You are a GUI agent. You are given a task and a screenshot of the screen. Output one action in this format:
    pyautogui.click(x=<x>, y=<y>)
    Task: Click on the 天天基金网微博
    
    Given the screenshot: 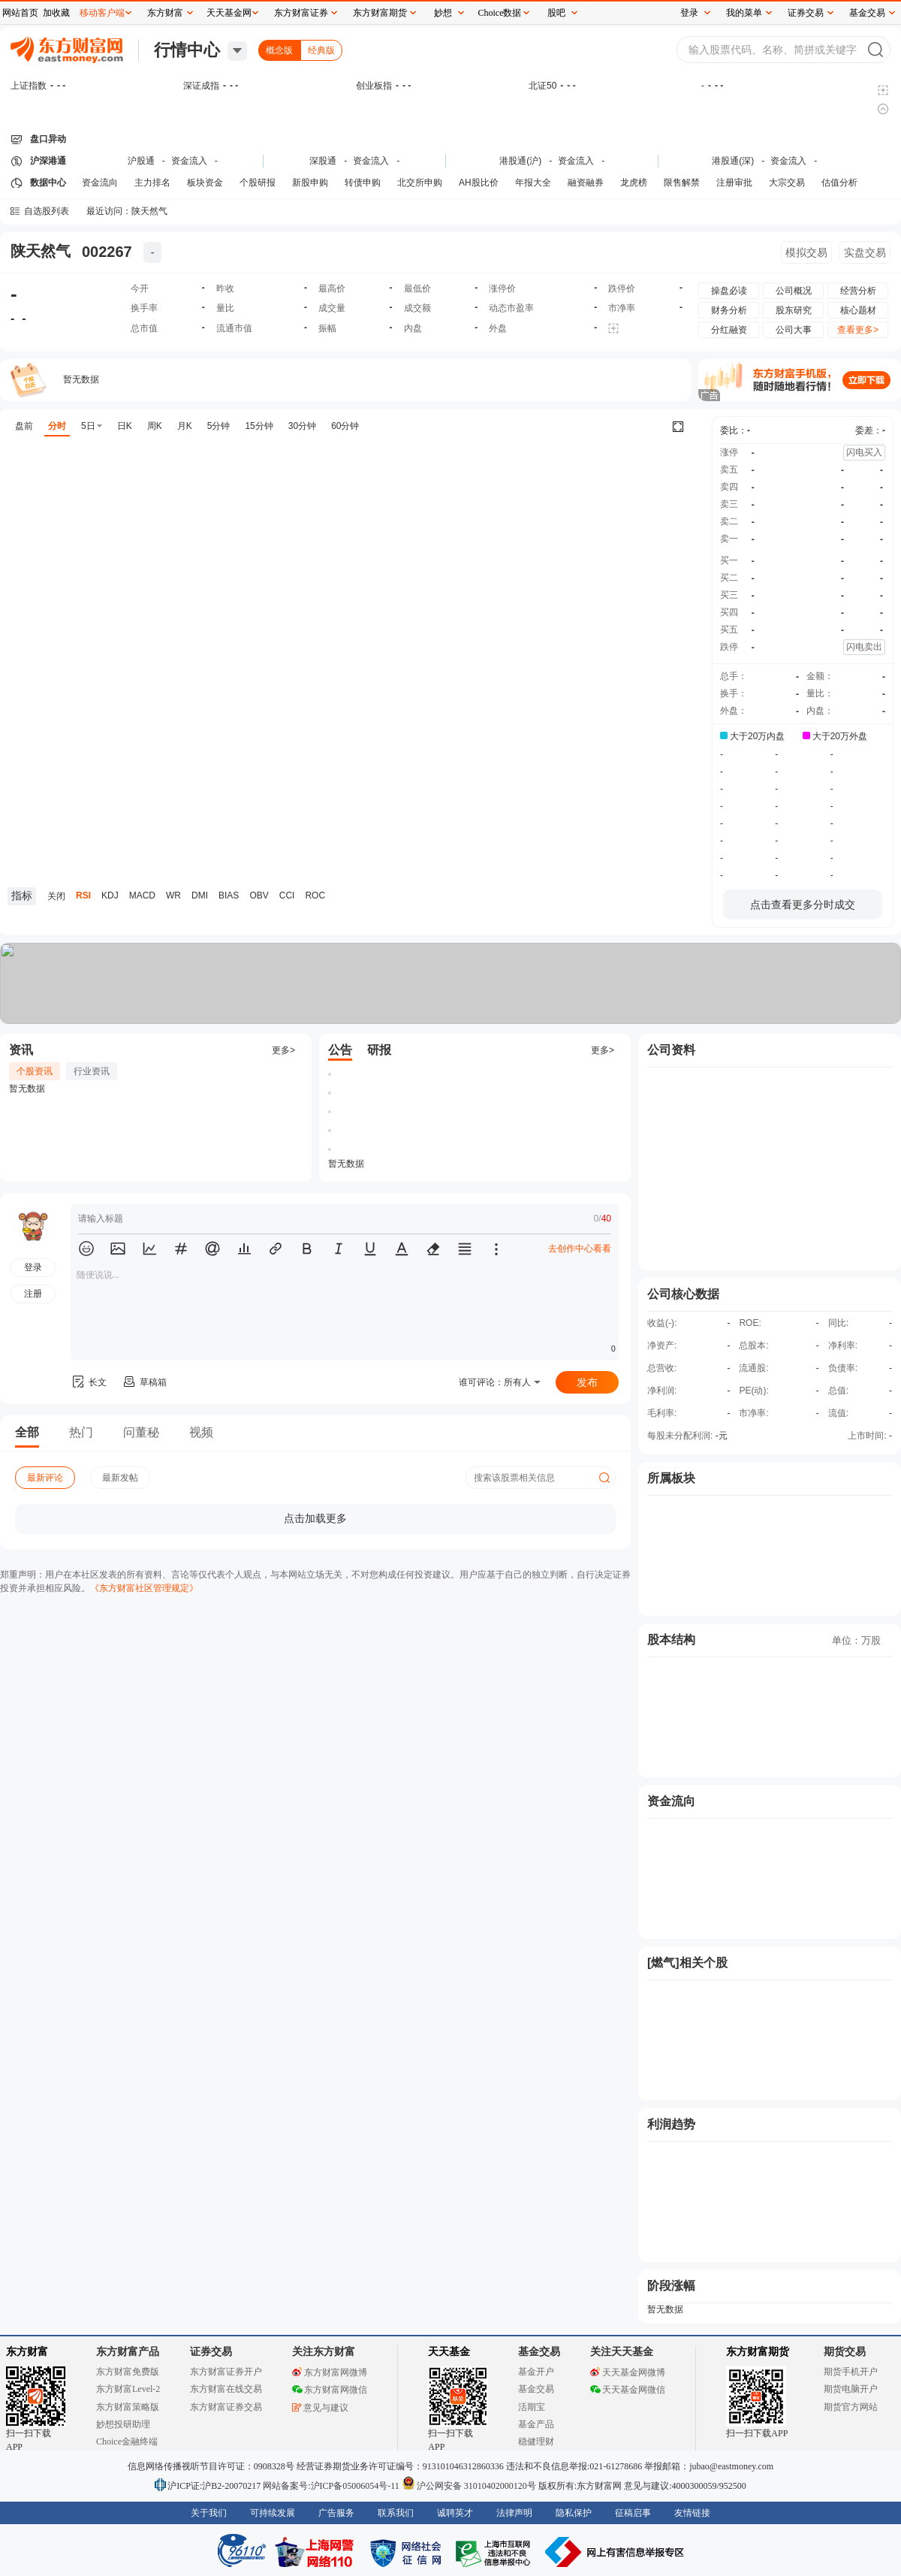 What is the action you would take?
    pyautogui.click(x=627, y=2372)
    